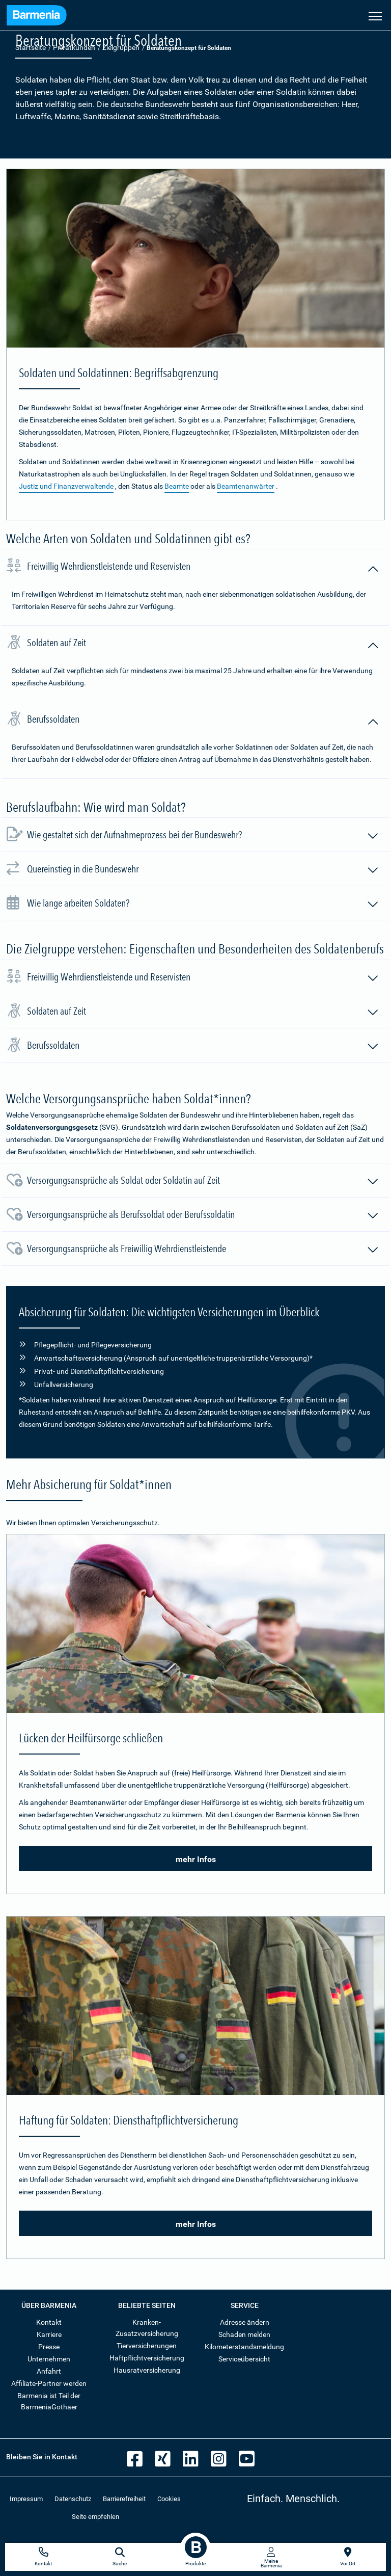  Describe the element at coordinates (66, 486) in the screenshot. I see `Justiz und Finanzverwaltende` at that location.